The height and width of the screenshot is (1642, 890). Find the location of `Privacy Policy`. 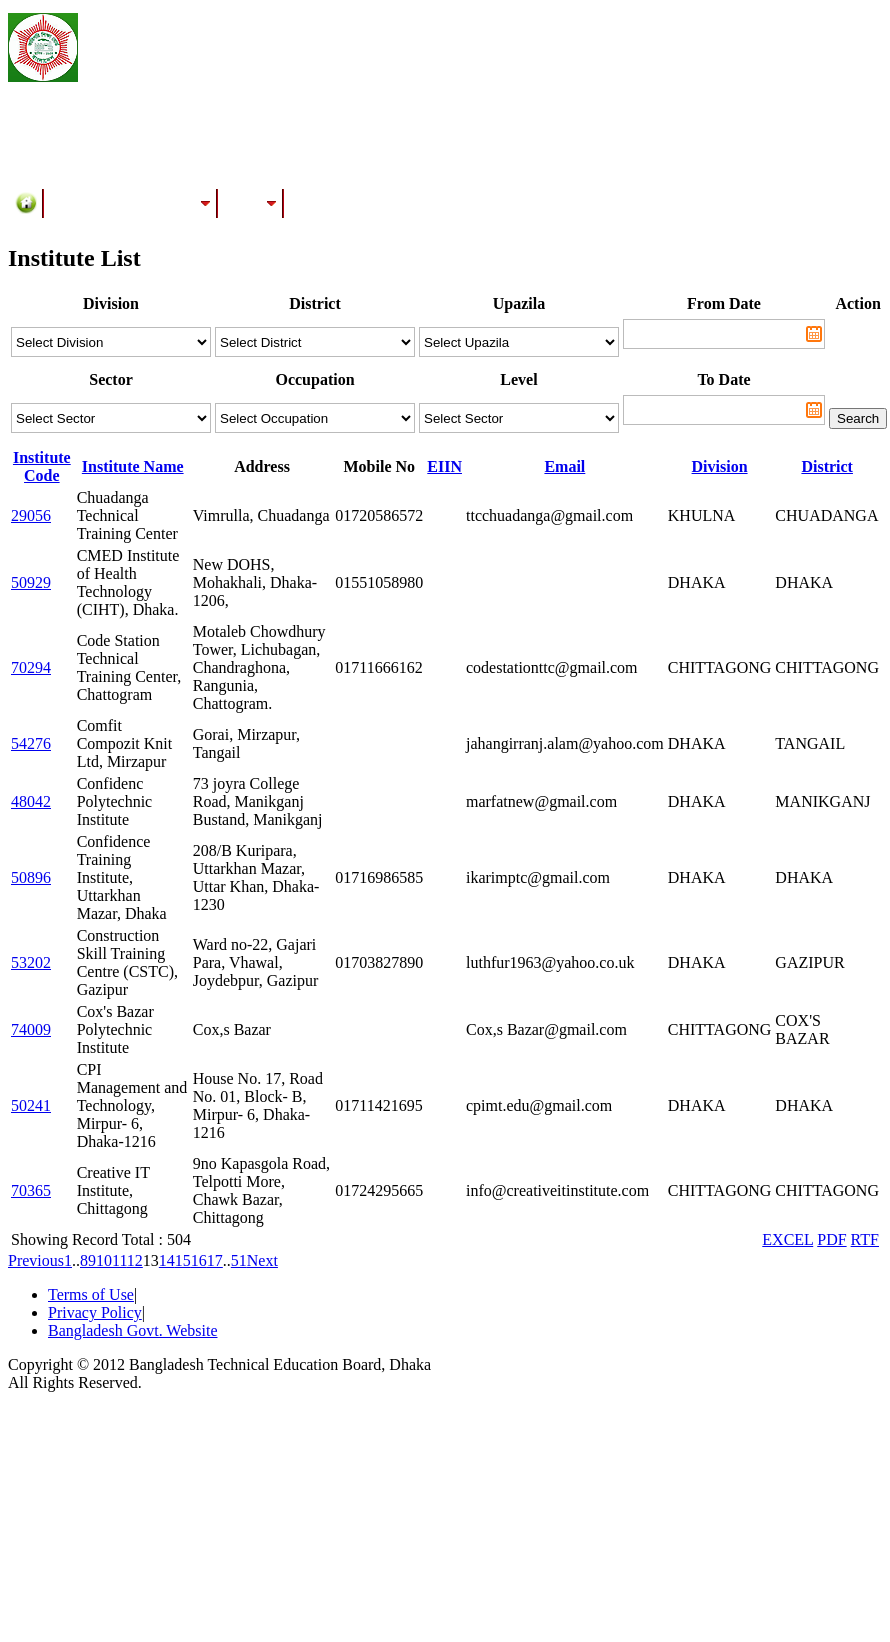

Privacy Policy is located at coordinates (95, 1312).